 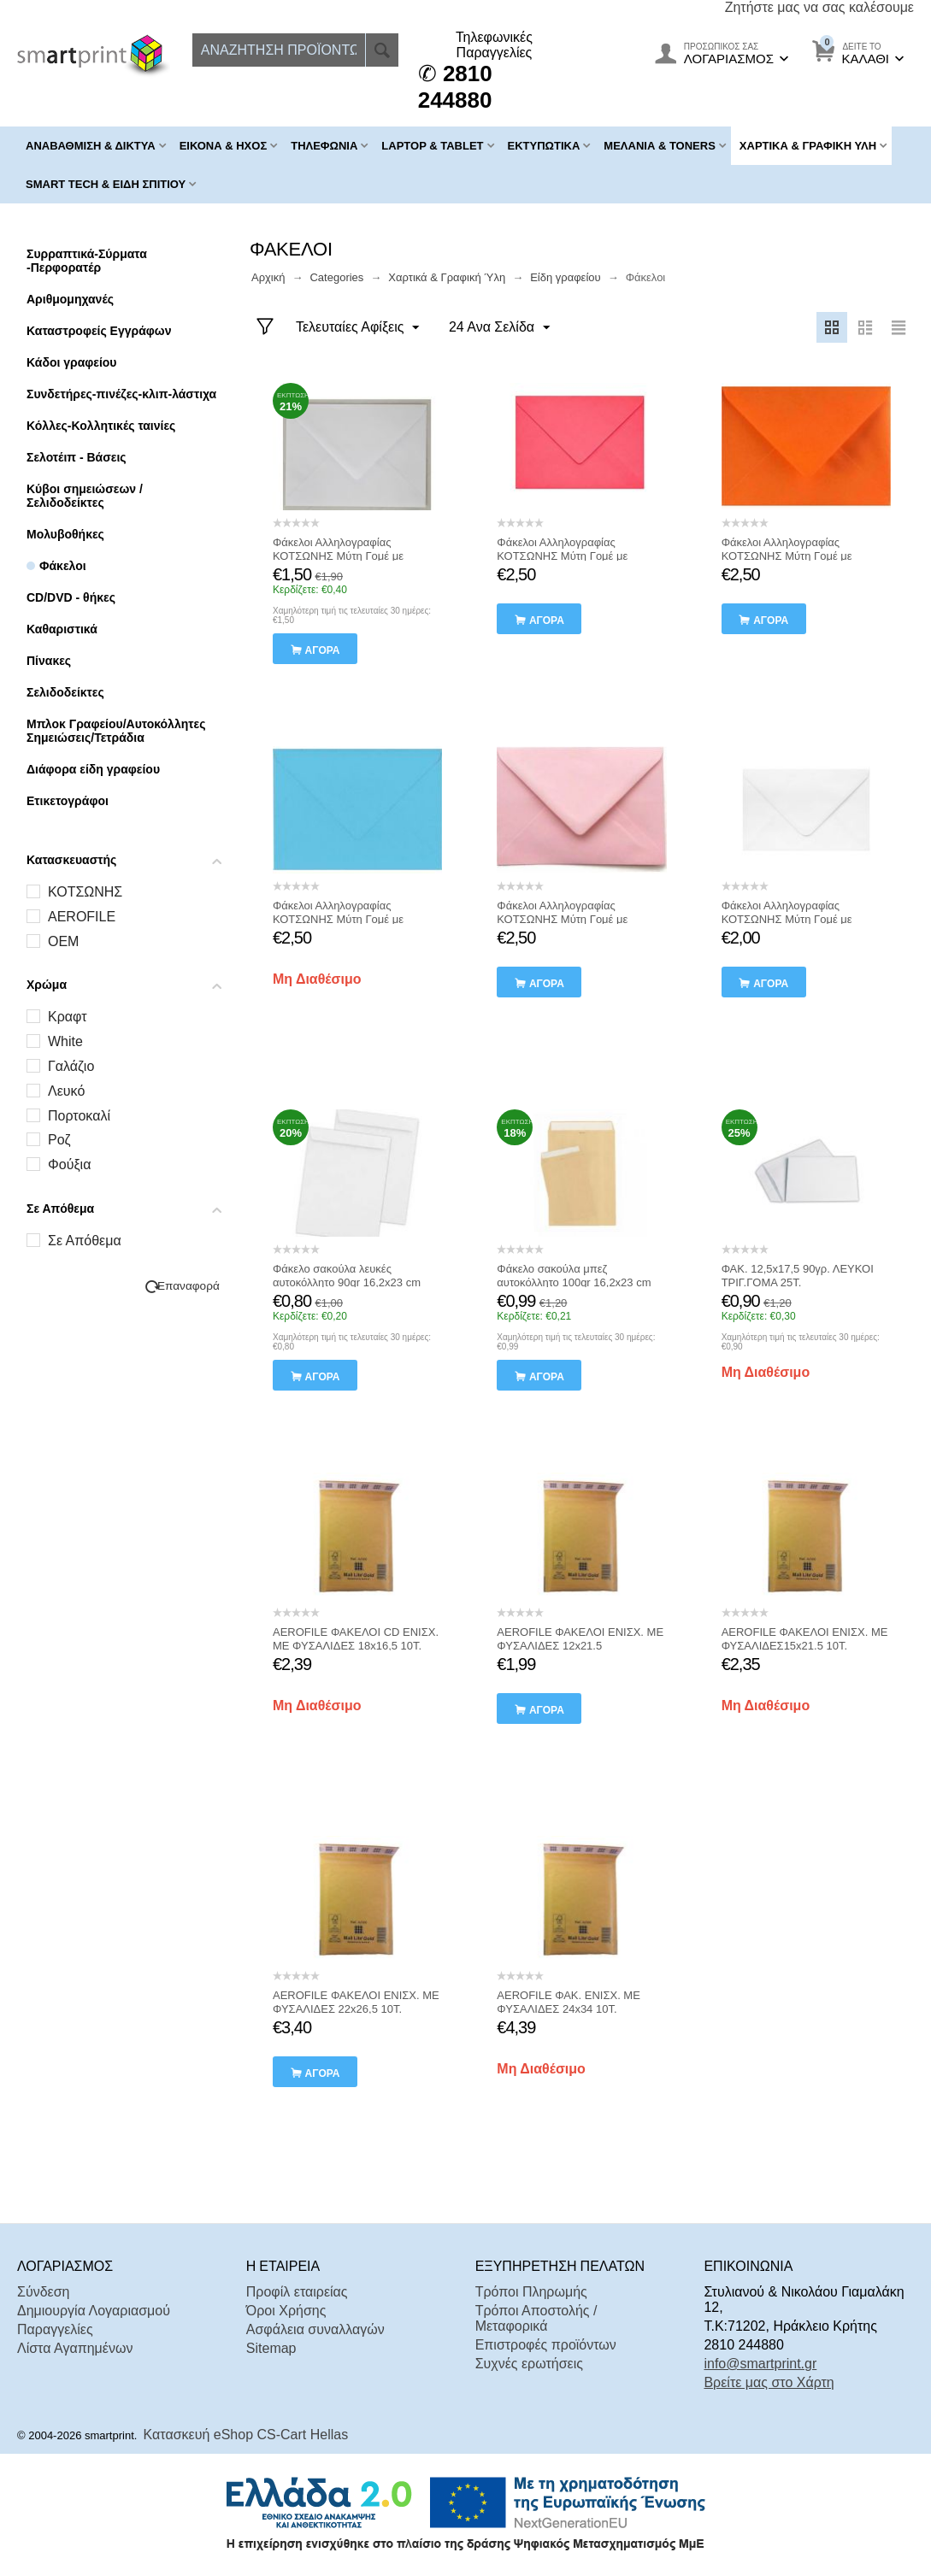 I want to click on White, so click(x=65, y=1041).